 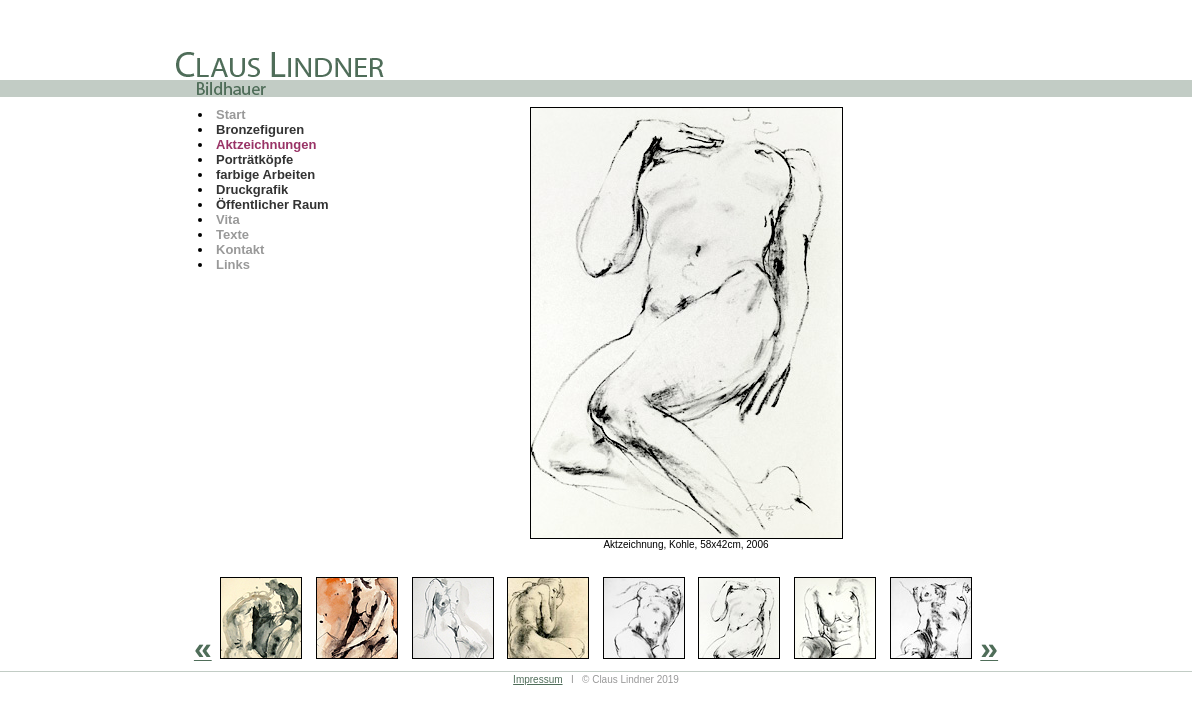 What do you see at coordinates (265, 174) in the screenshot?
I see `farbige Arbeiten` at bounding box center [265, 174].